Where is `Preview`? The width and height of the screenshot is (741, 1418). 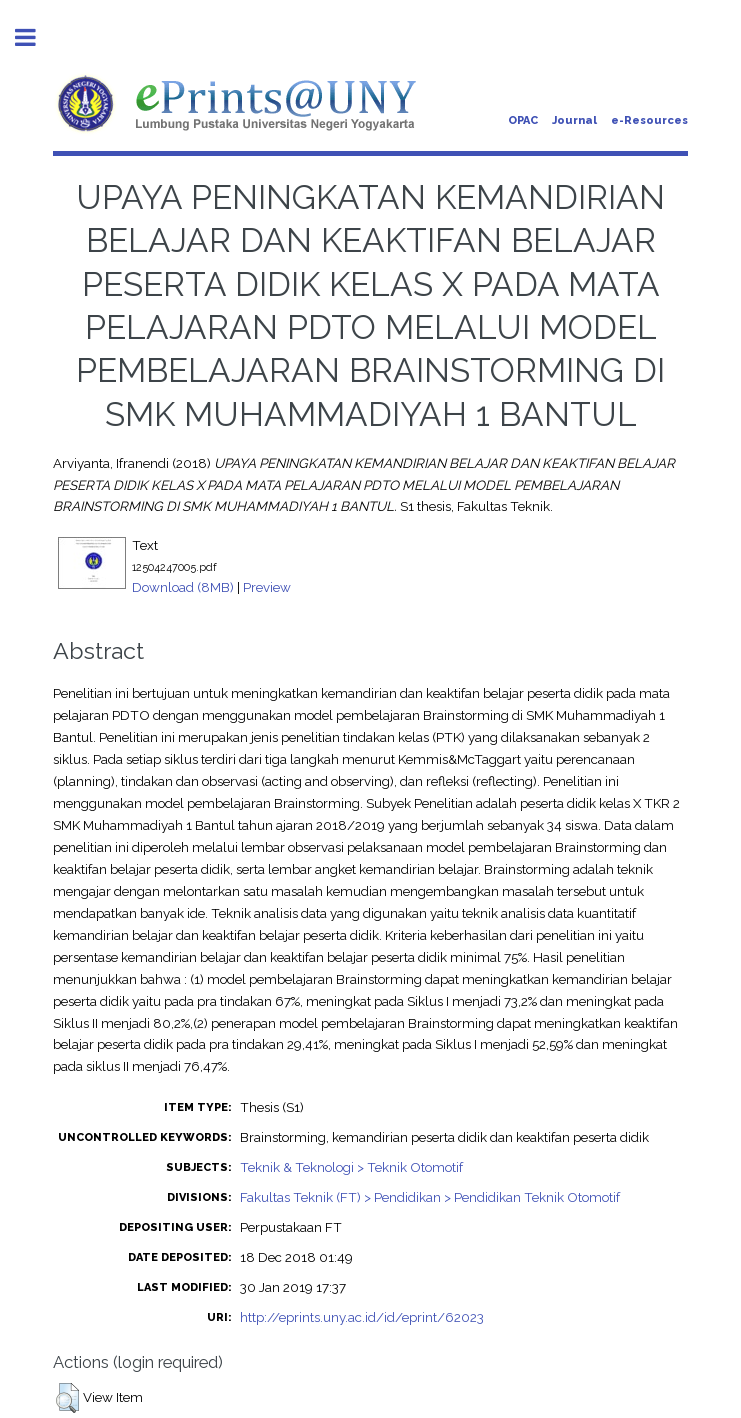
Preview is located at coordinates (267, 587).